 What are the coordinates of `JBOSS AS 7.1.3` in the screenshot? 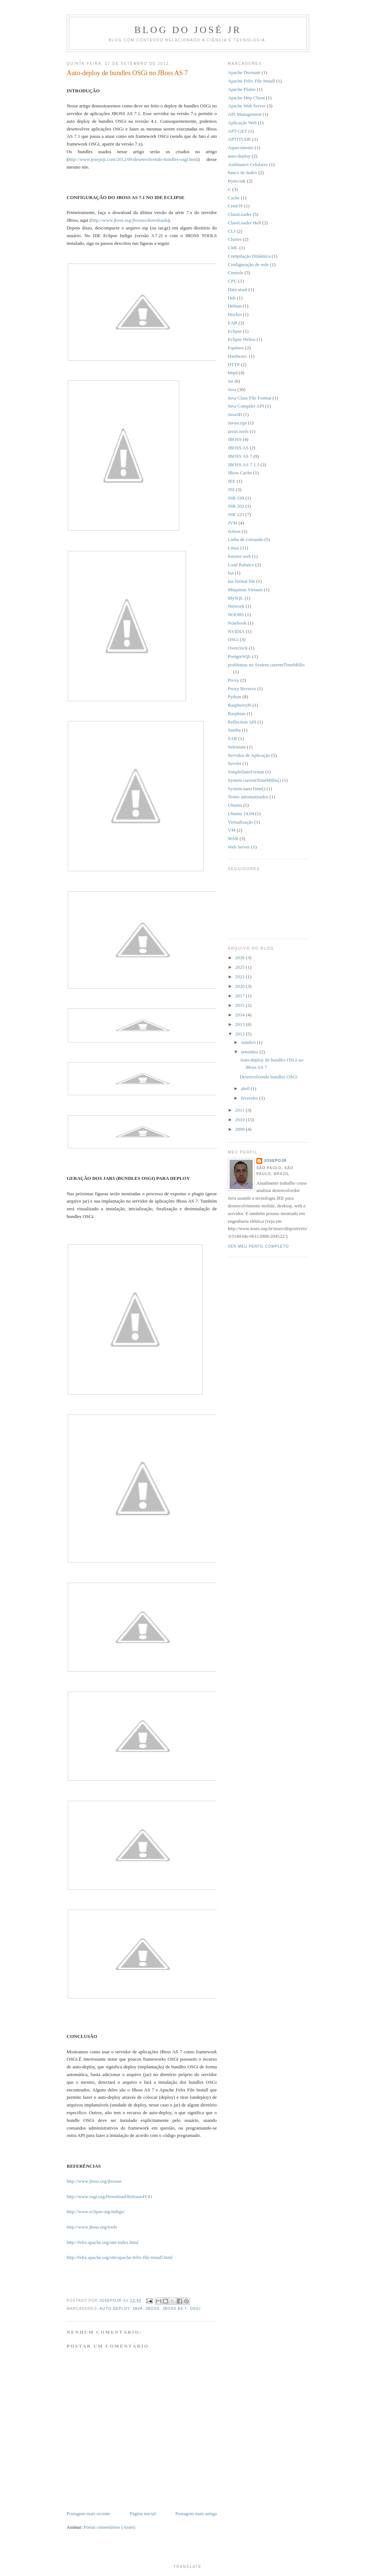 It's located at (243, 464).